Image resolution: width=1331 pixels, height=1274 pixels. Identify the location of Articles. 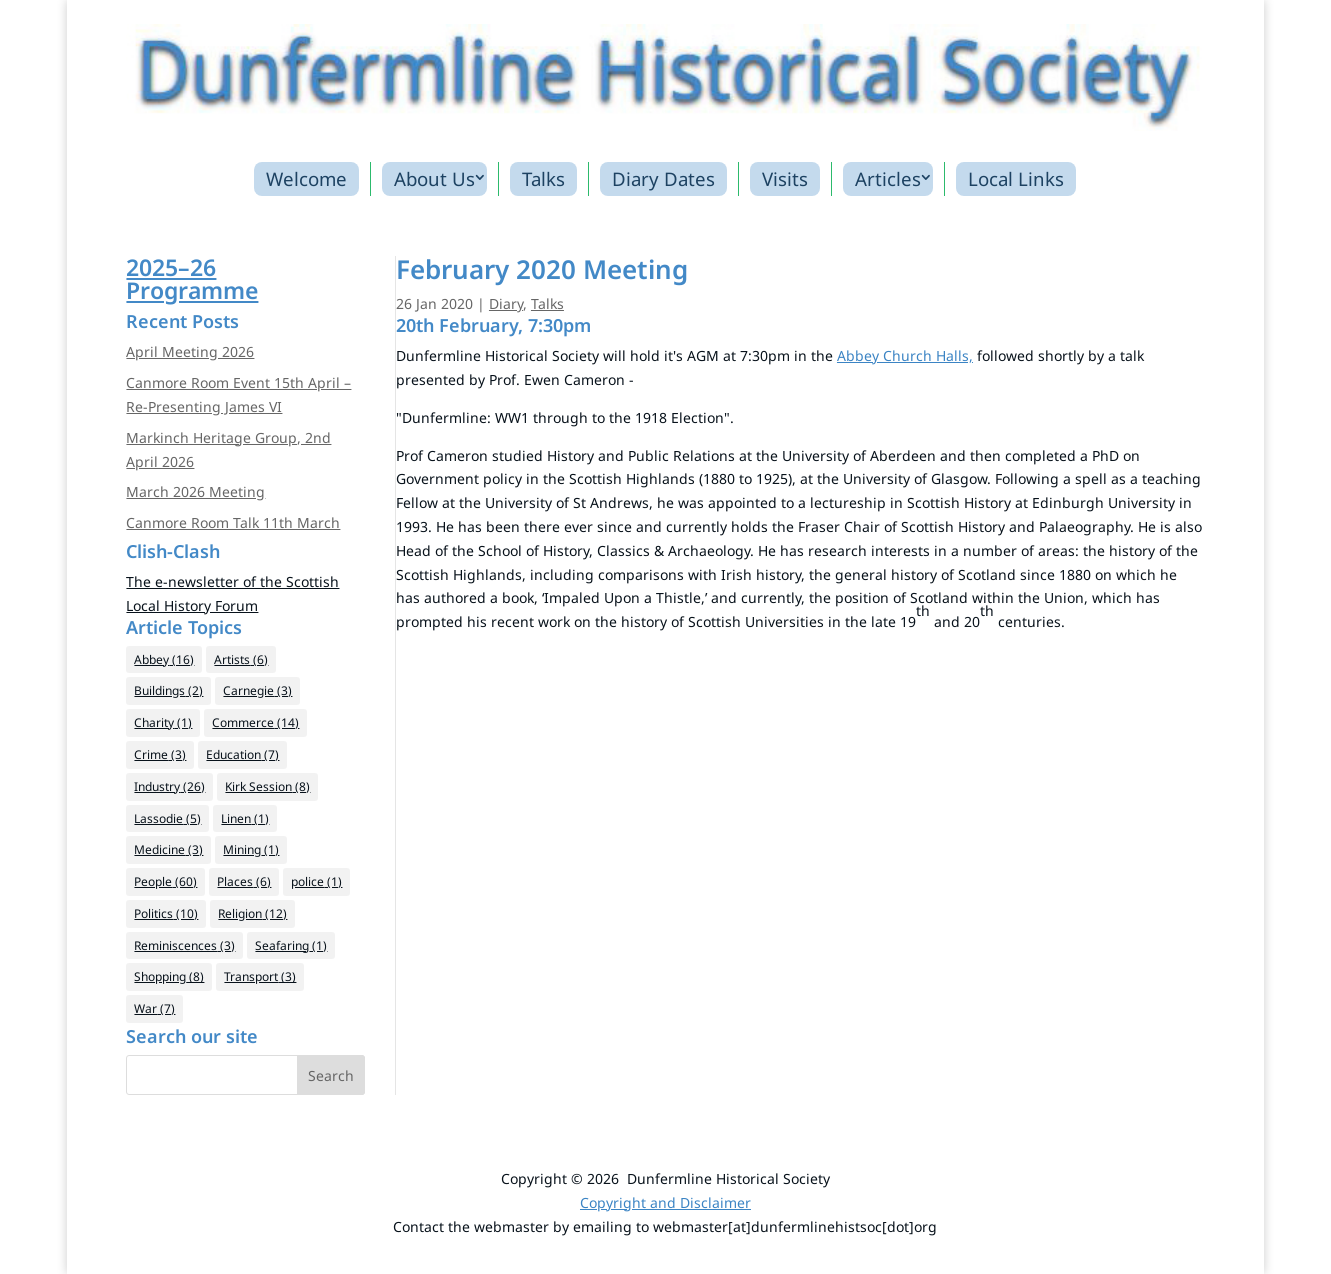
(888, 178).